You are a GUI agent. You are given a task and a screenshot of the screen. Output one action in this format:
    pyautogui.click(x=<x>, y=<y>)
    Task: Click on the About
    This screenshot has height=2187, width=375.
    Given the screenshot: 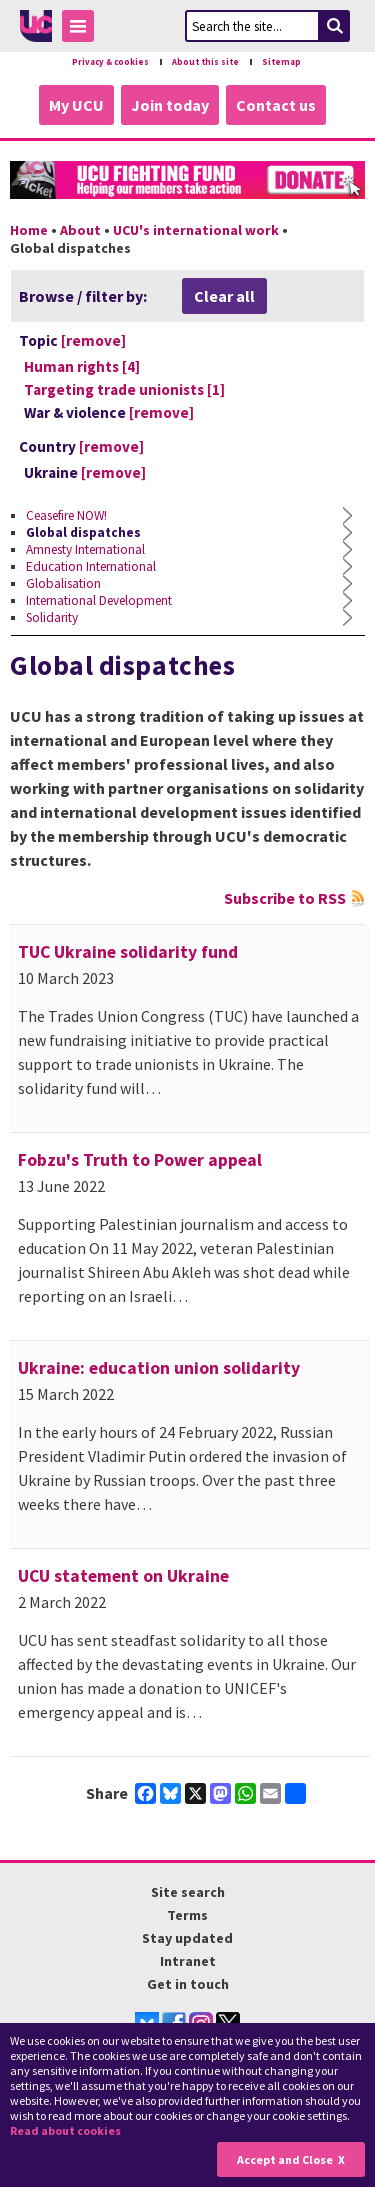 What is the action you would take?
    pyautogui.click(x=80, y=230)
    